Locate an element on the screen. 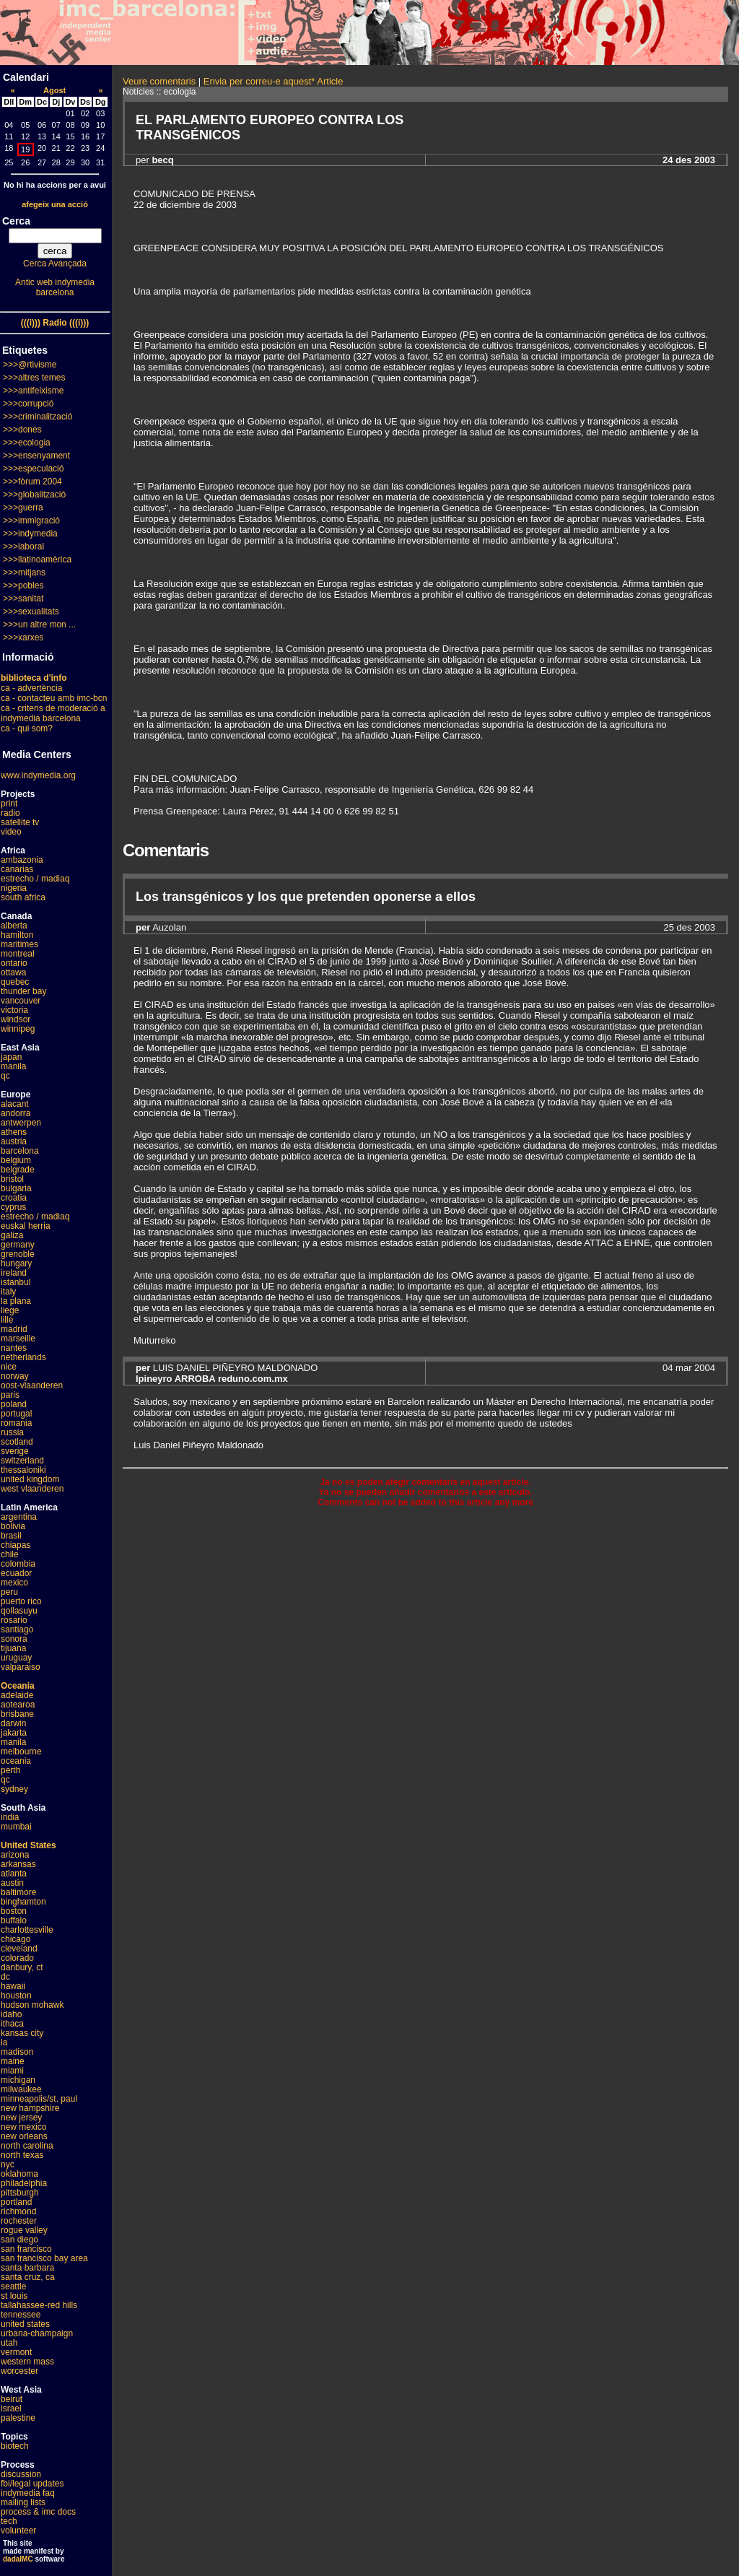 This screenshot has width=739, height=2576. rochester is located at coordinates (19, 2221).